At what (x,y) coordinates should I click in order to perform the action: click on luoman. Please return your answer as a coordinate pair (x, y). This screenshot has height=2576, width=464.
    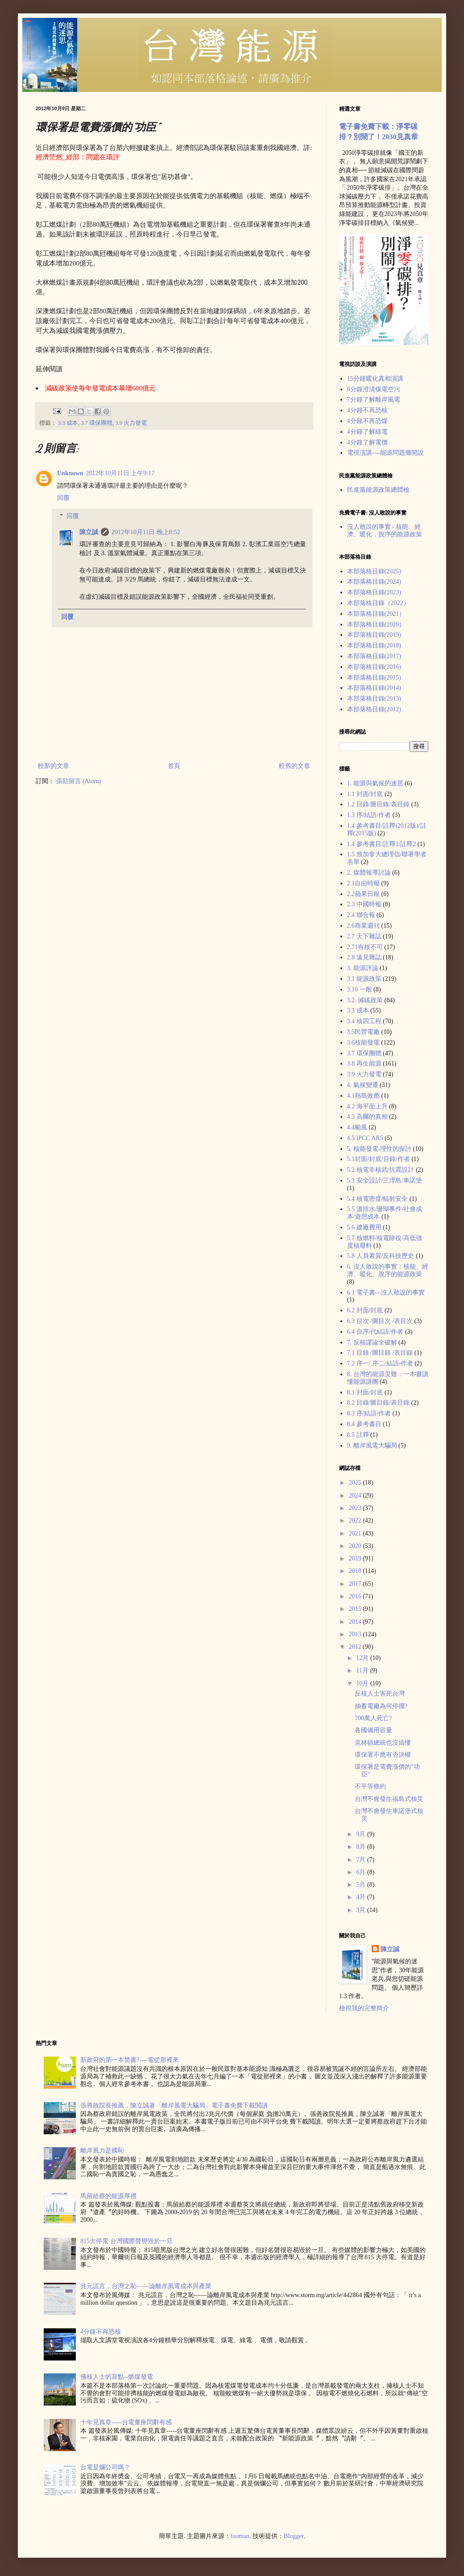
    Looking at the image, I should click on (240, 2536).